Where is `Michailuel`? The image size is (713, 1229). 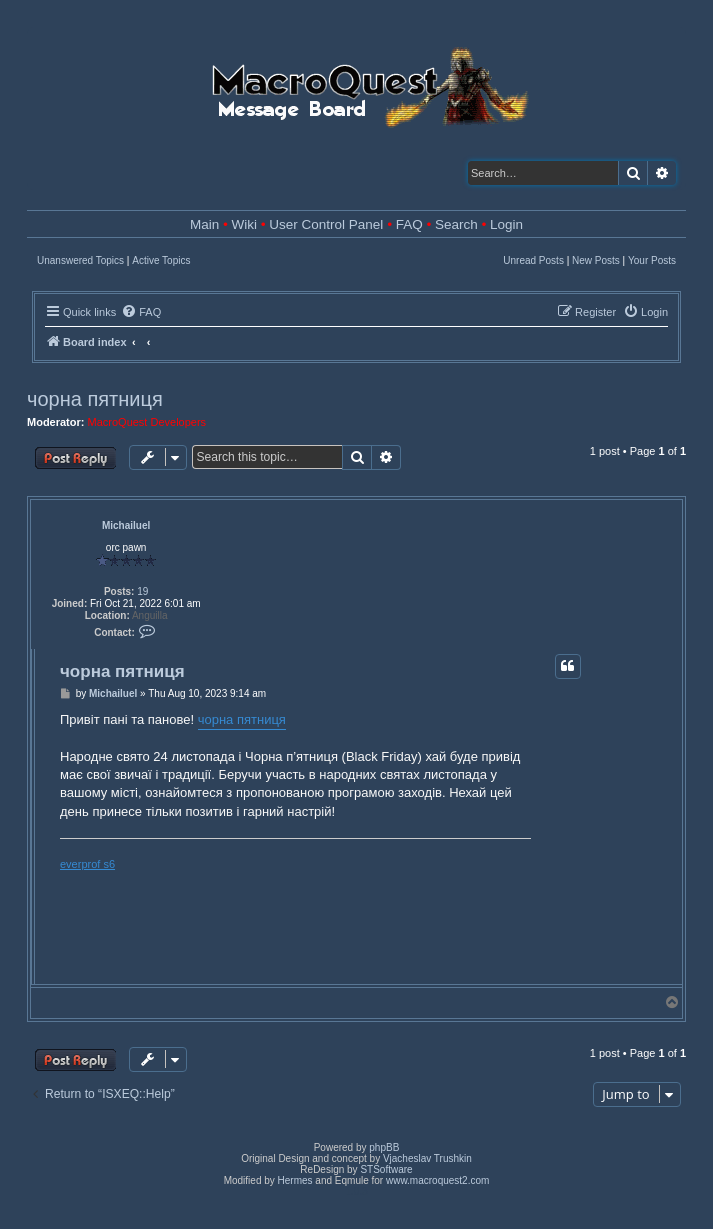
Michailuel is located at coordinates (126, 525).